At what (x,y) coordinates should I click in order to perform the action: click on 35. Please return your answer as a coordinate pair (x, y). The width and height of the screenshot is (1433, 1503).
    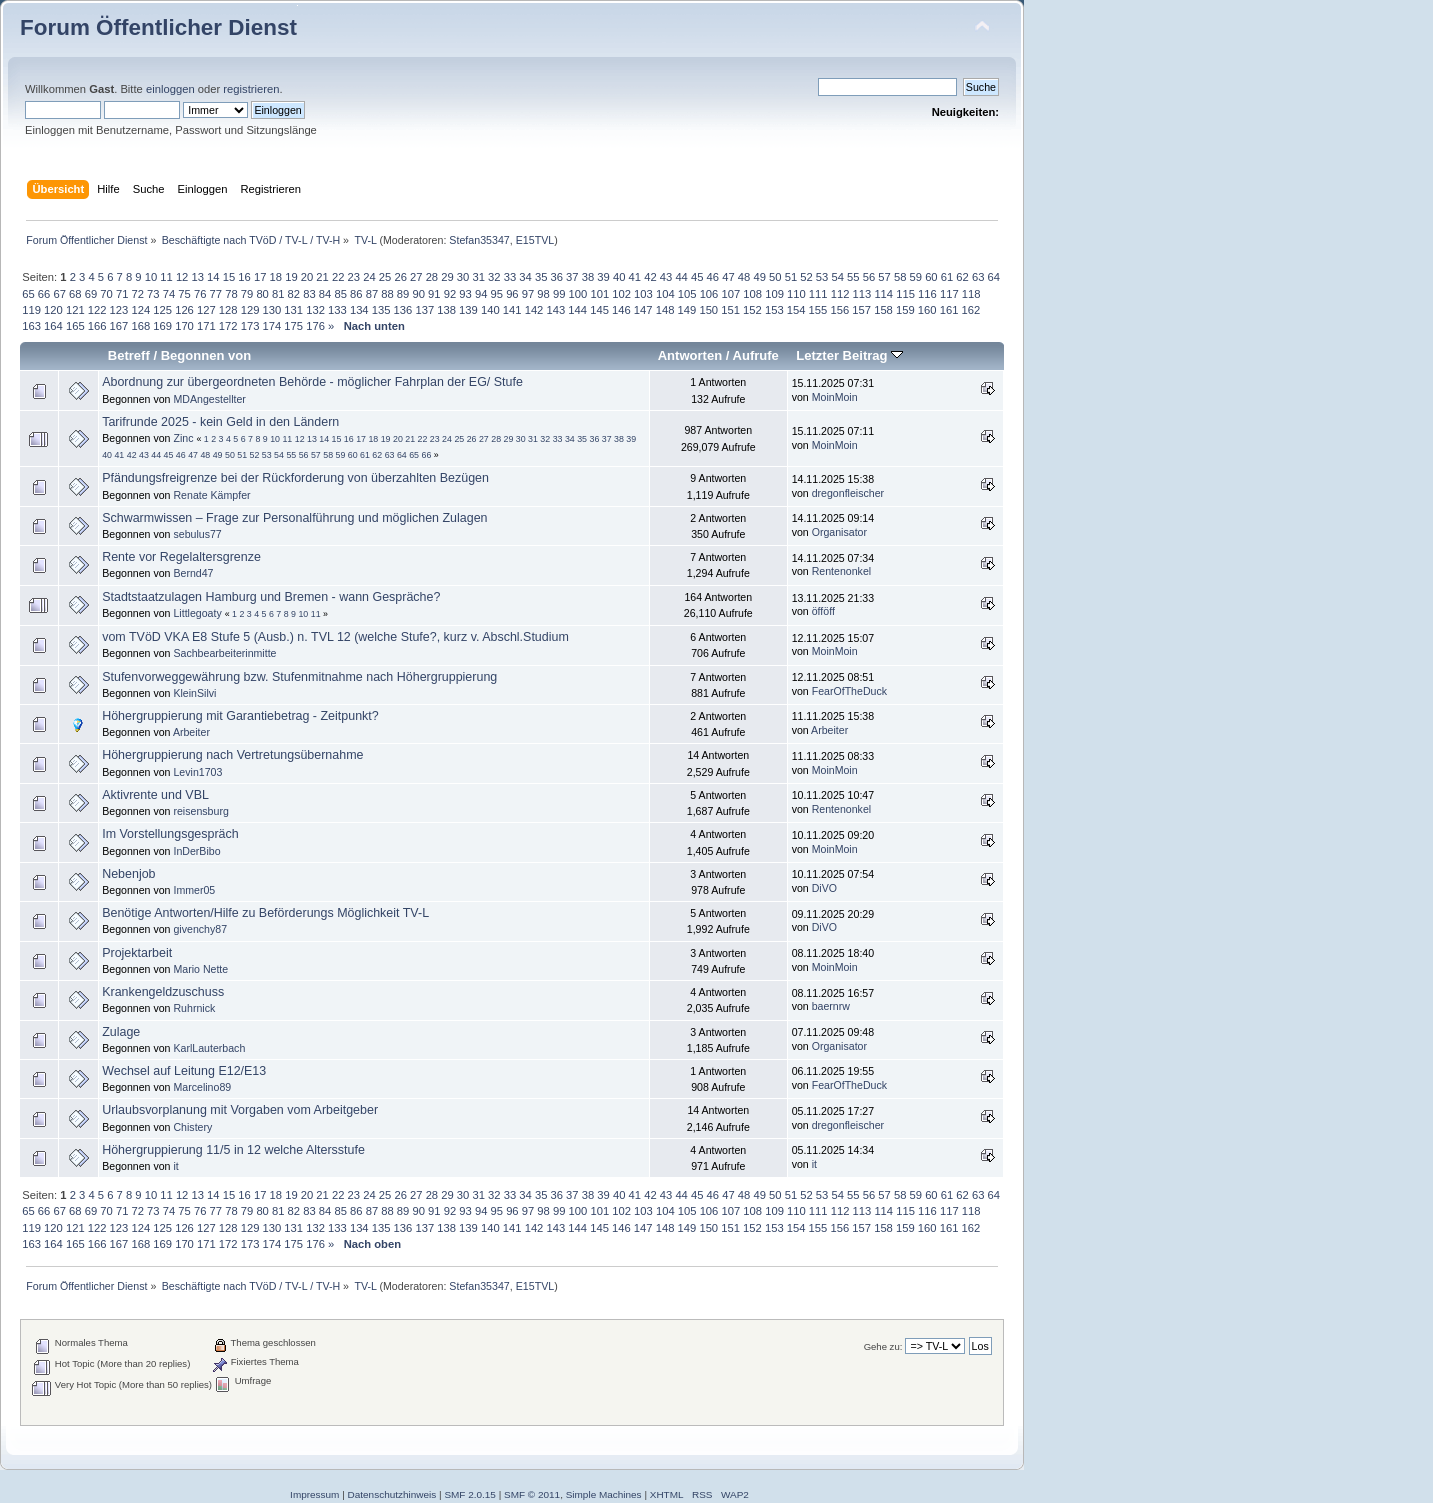
    Looking at the image, I should click on (541, 277).